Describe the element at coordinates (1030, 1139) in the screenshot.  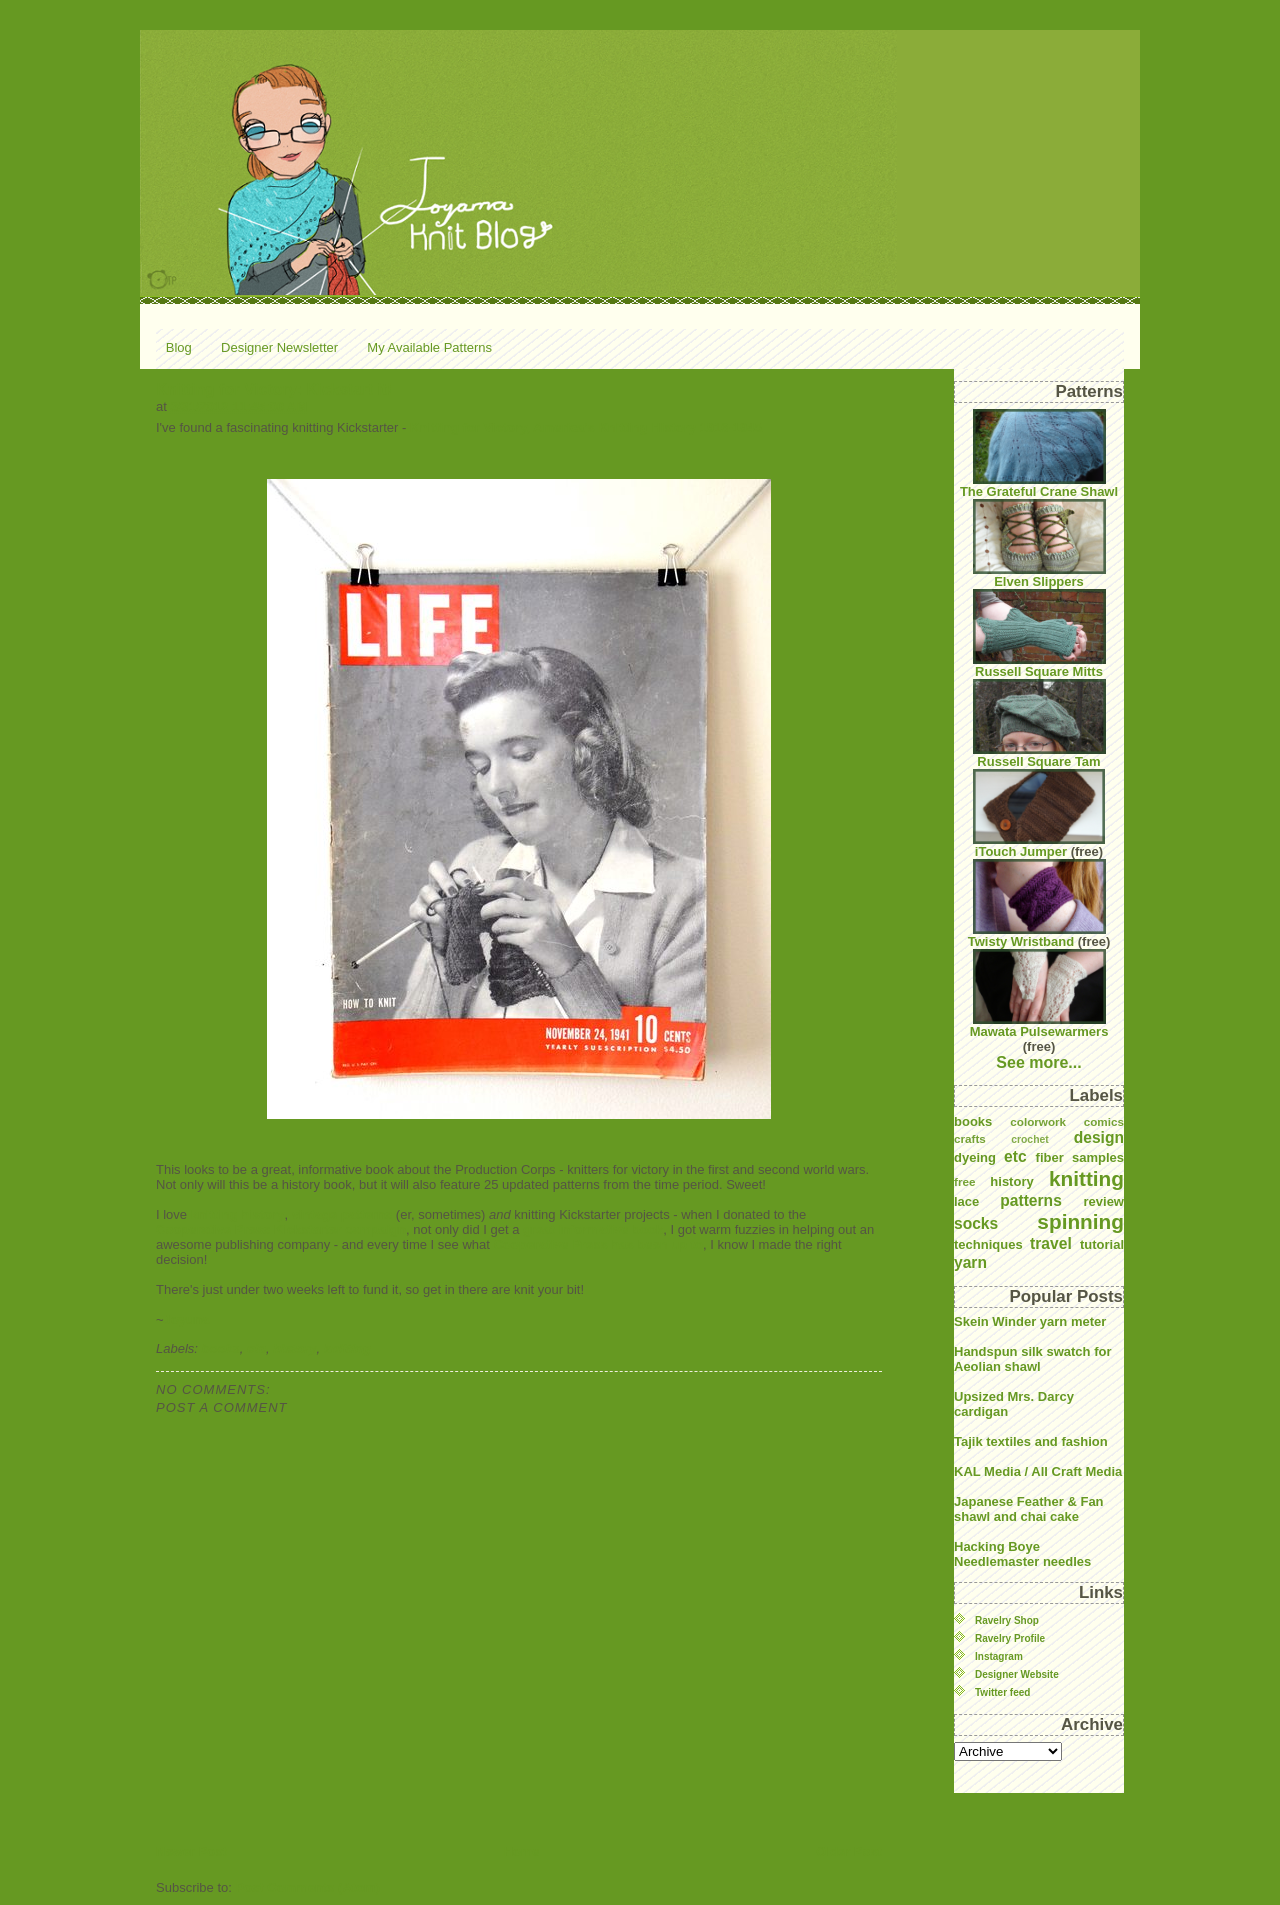
I see `crochet` at that location.